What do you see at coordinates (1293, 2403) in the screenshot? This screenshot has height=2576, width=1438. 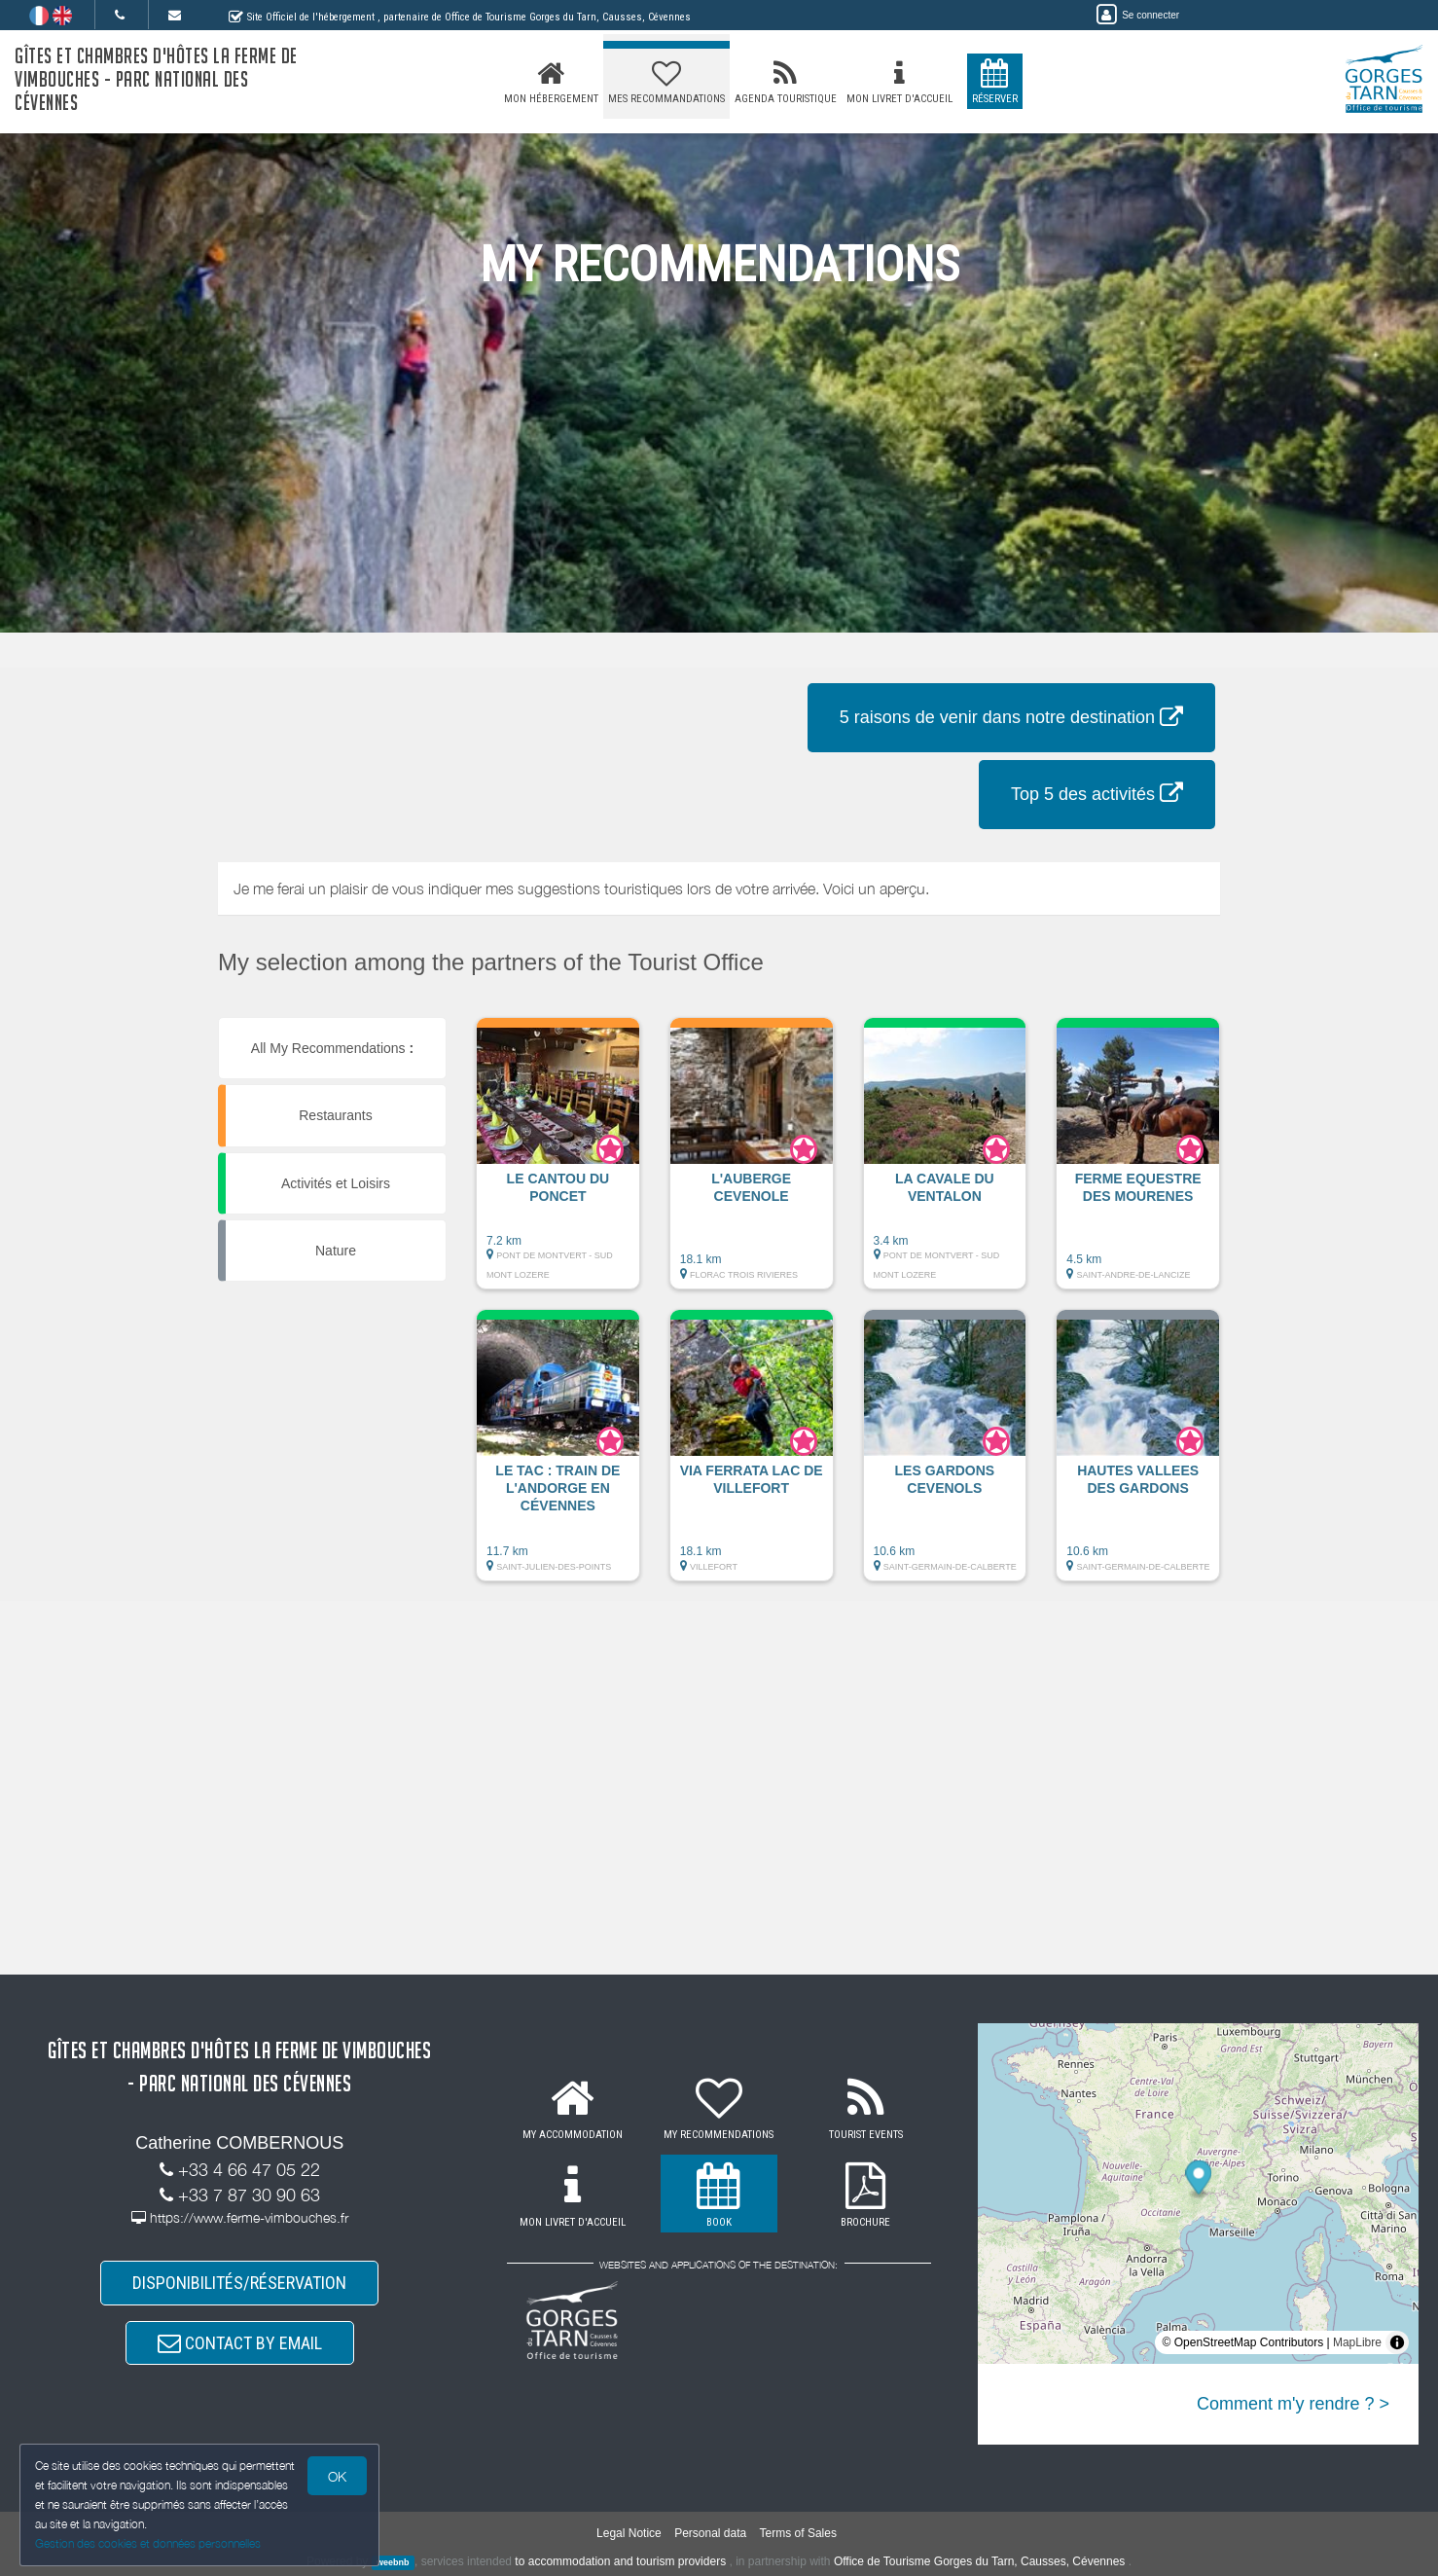 I see `Comment m'y rendre ? >` at bounding box center [1293, 2403].